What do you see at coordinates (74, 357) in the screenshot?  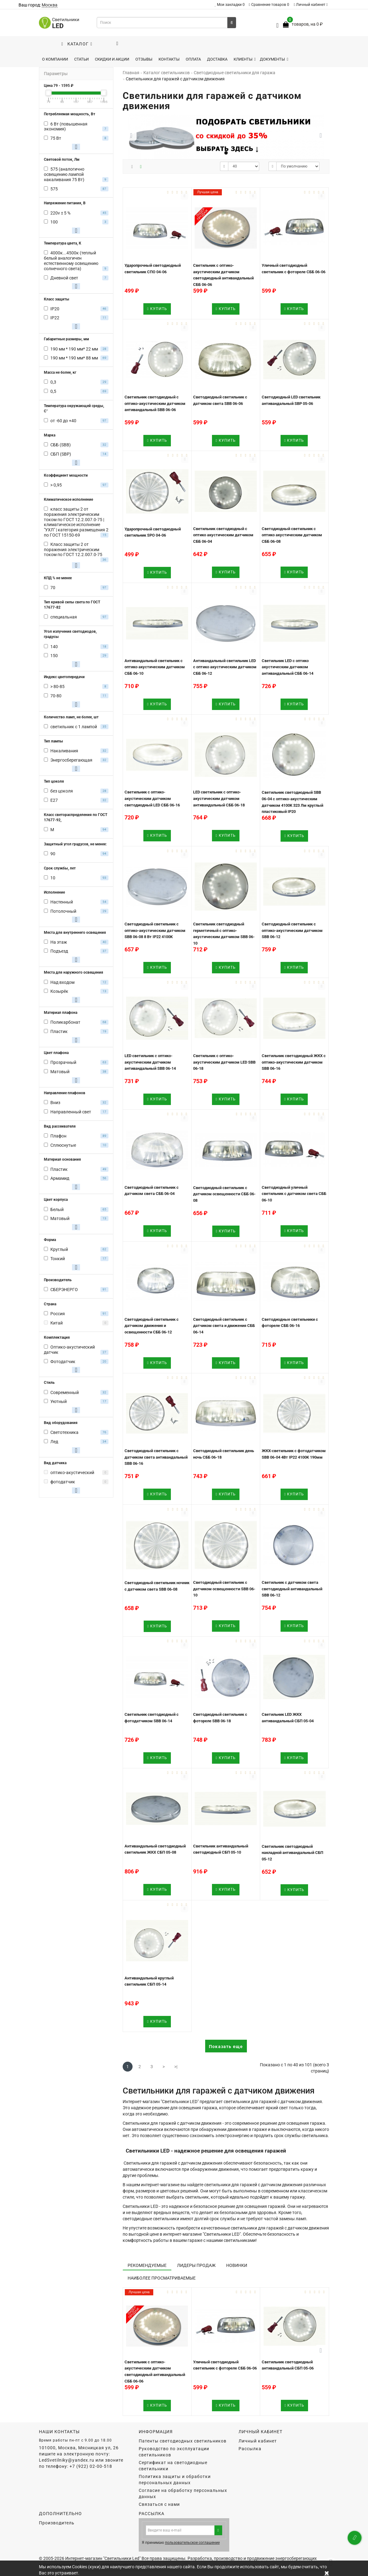 I see `190 мм * 190 мм* 88 мм` at bounding box center [74, 357].